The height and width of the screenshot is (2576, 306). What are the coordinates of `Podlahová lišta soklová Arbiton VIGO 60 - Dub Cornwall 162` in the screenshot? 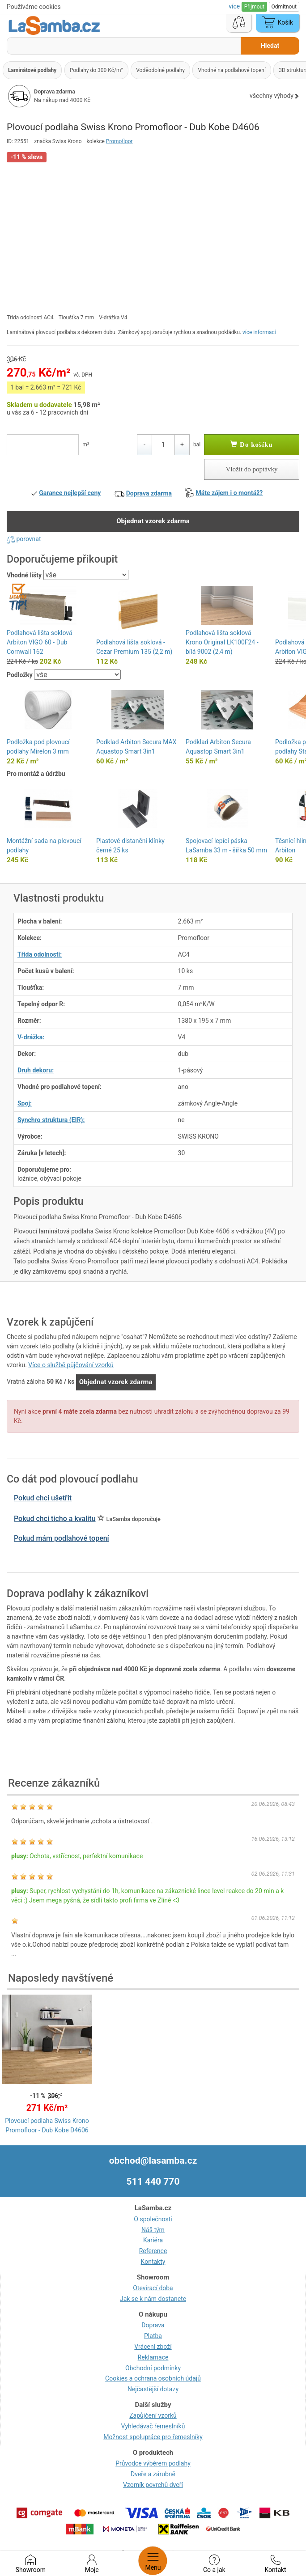 It's located at (39, 642).